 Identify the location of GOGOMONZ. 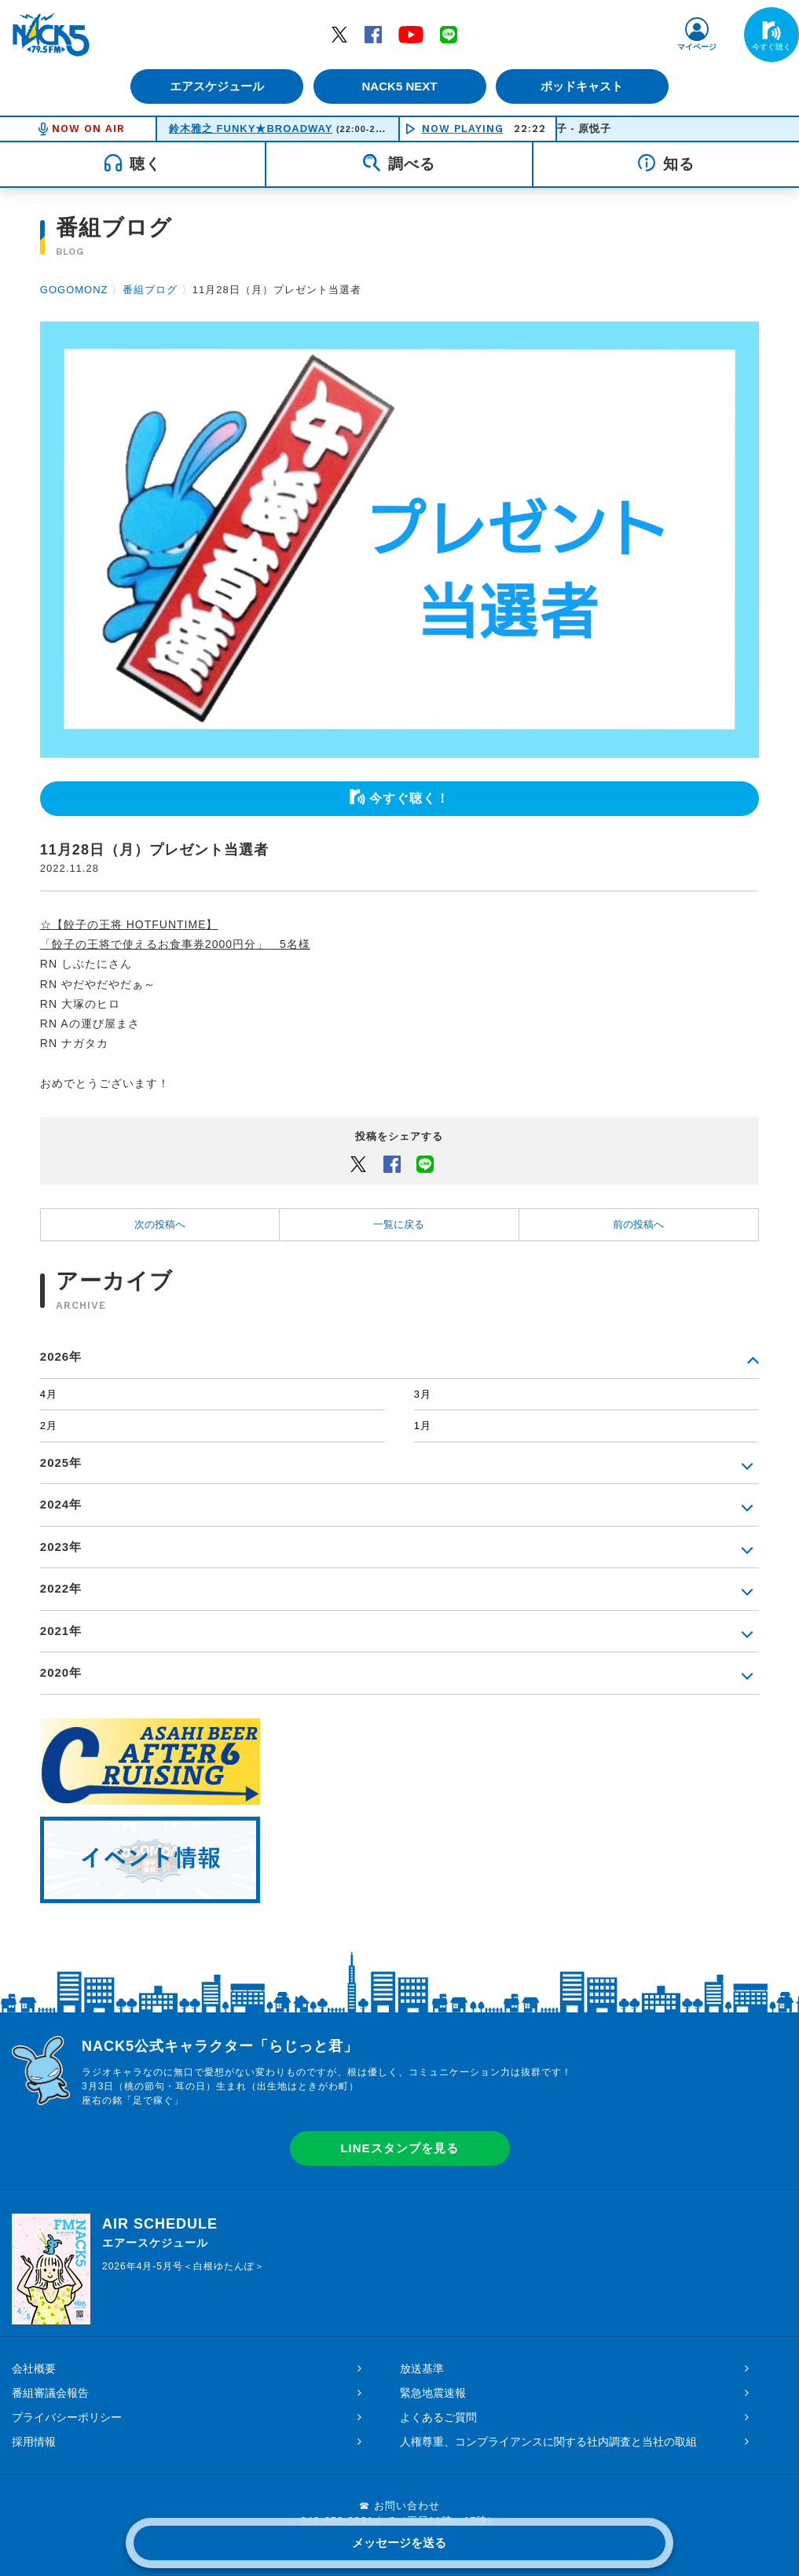
(74, 290).